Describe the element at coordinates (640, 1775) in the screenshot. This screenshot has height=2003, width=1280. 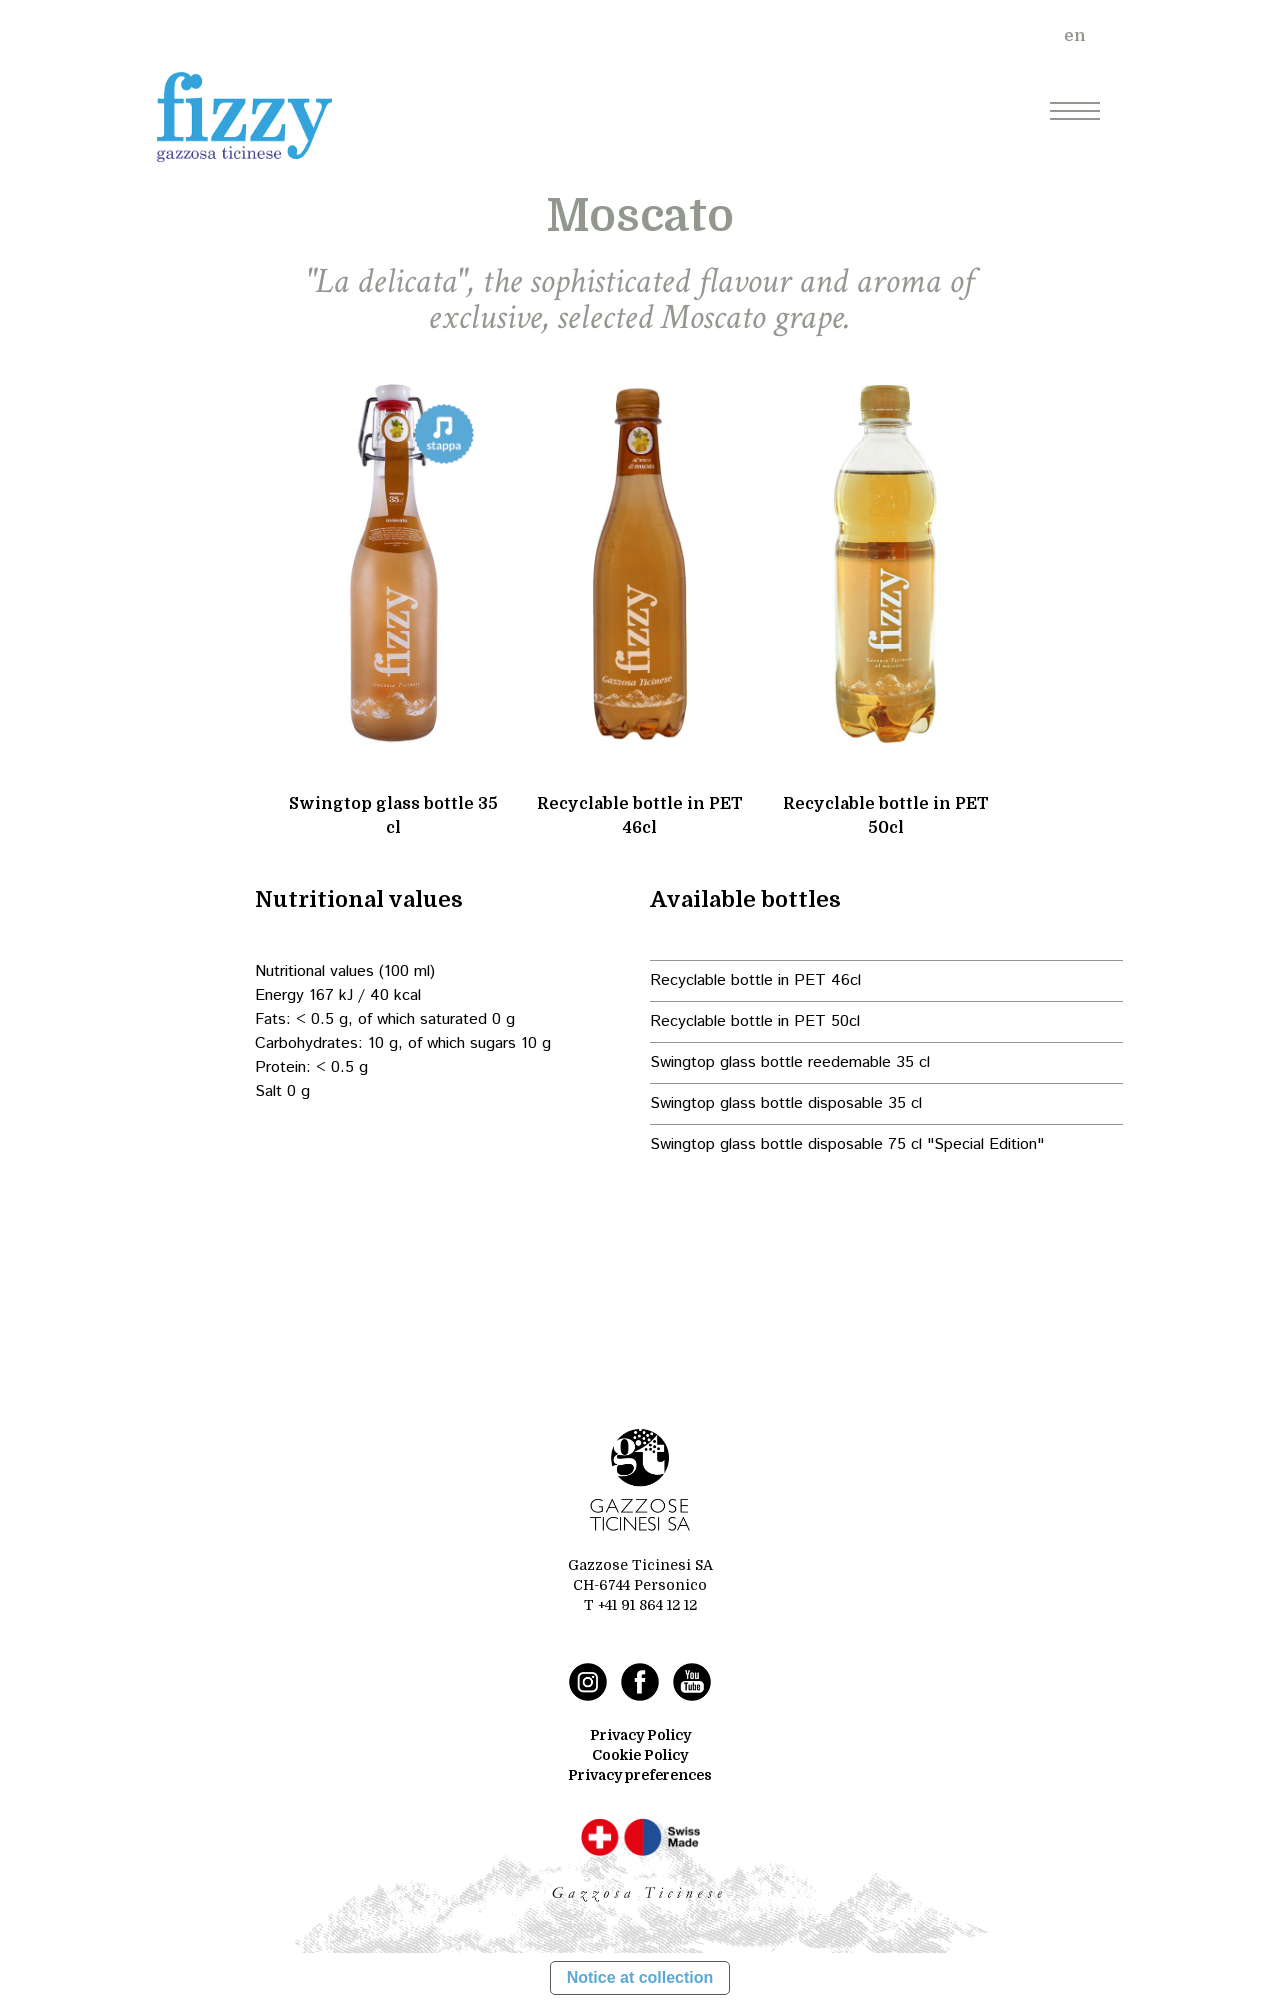
I see `Privacy preferences` at that location.